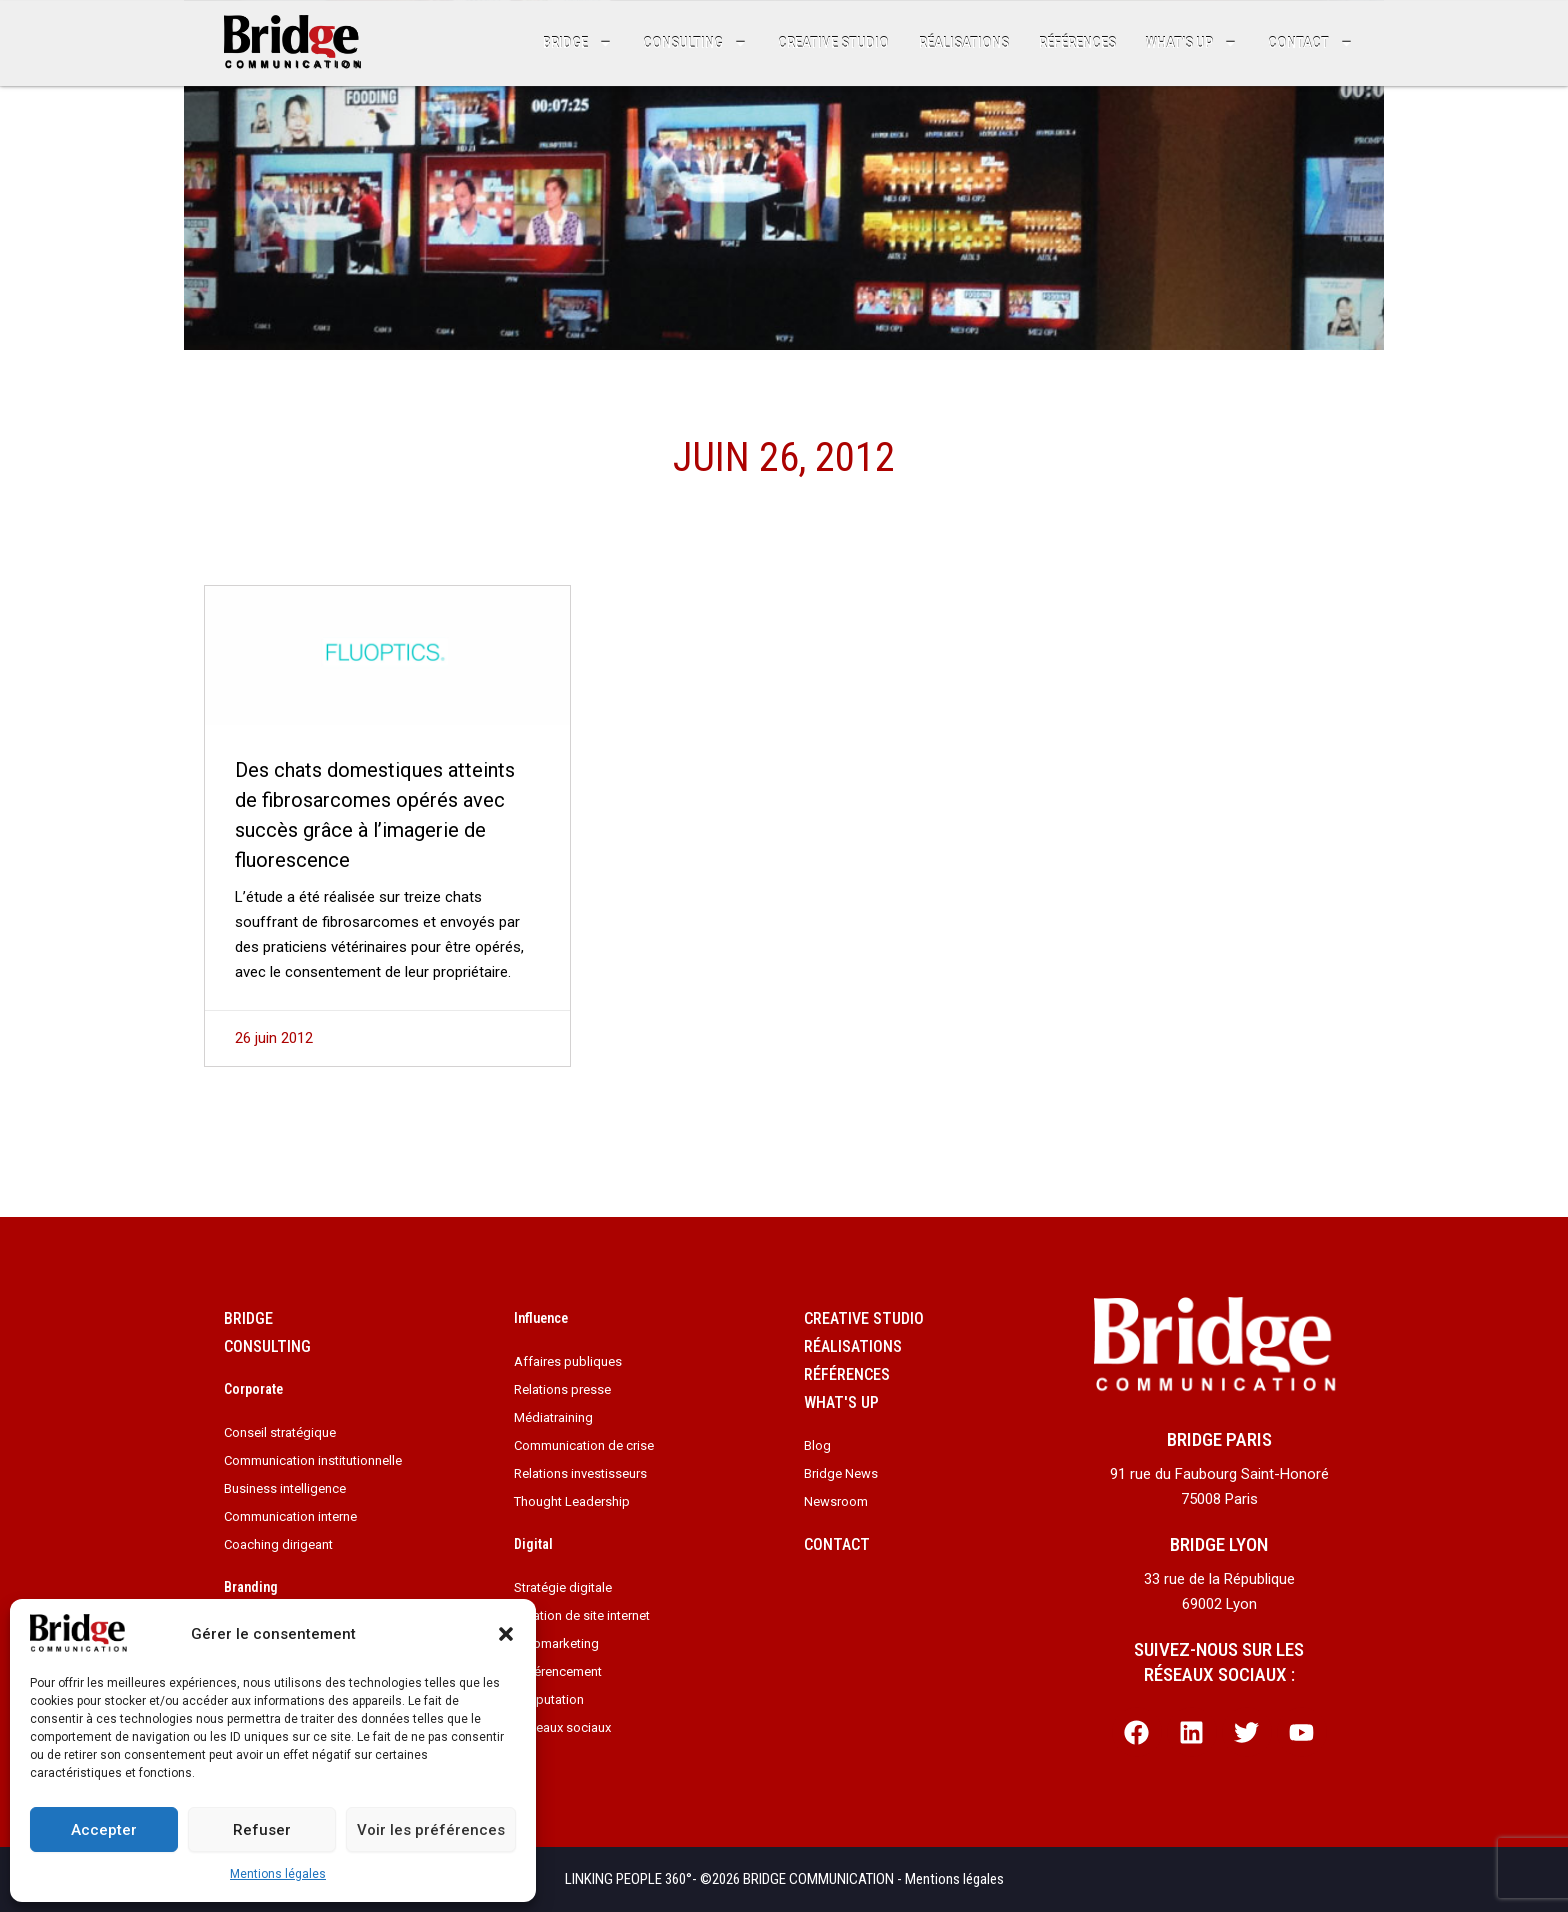 This screenshot has width=1568, height=1912. Describe the element at coordinates (1192, 43) in the screenshot. I see `What’s up` at that location.